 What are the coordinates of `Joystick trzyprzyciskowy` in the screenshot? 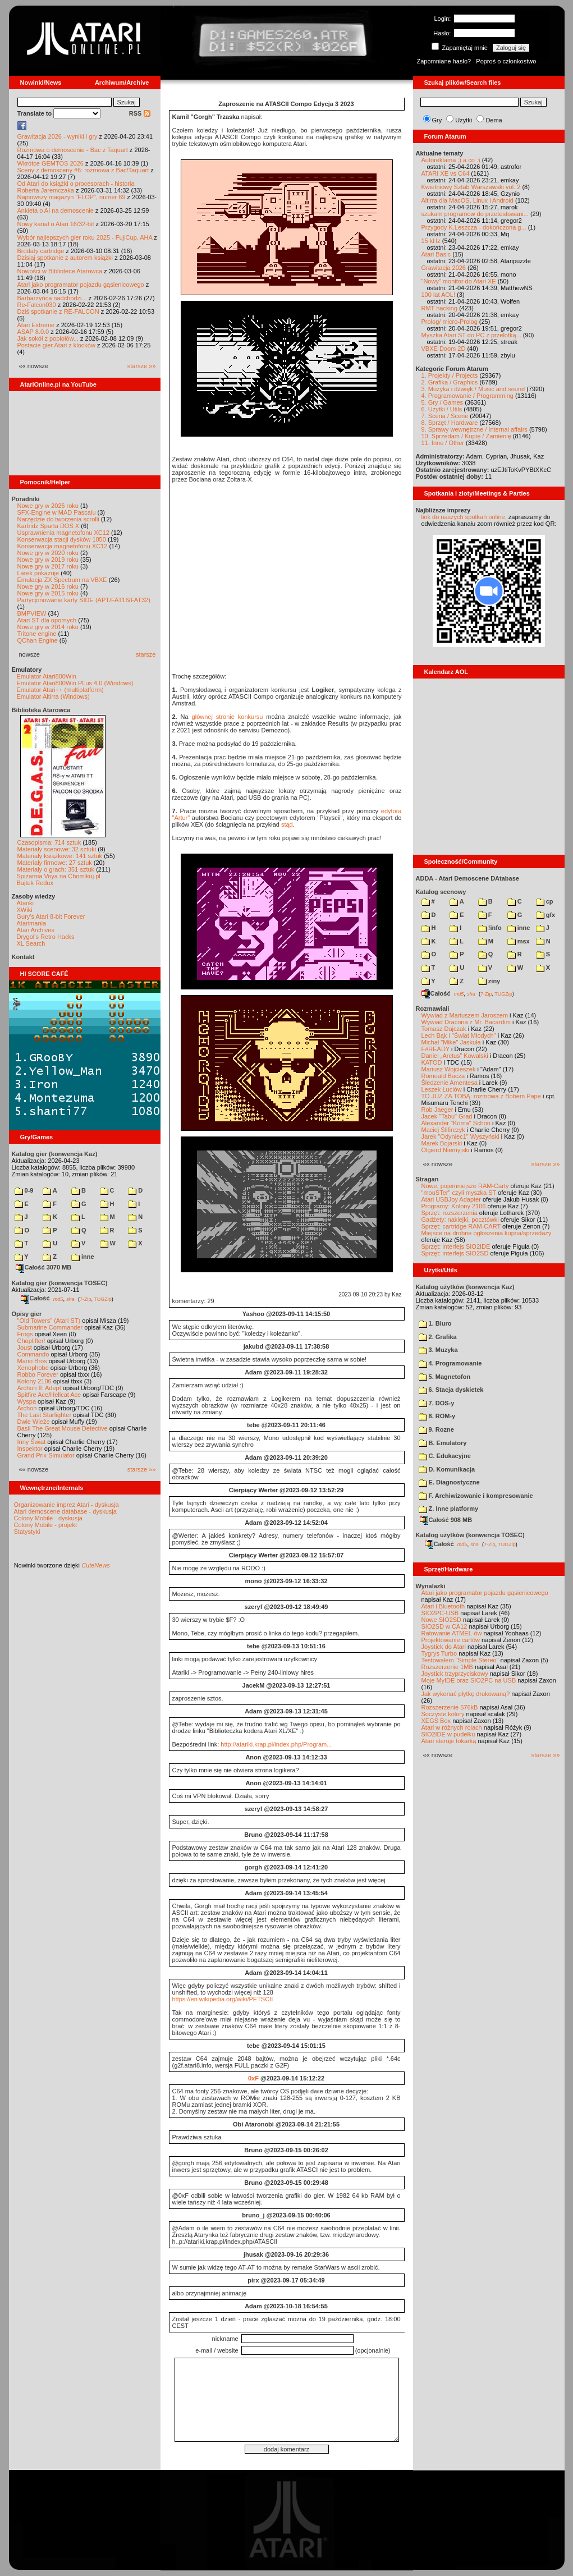 It's located at (454, 1673).